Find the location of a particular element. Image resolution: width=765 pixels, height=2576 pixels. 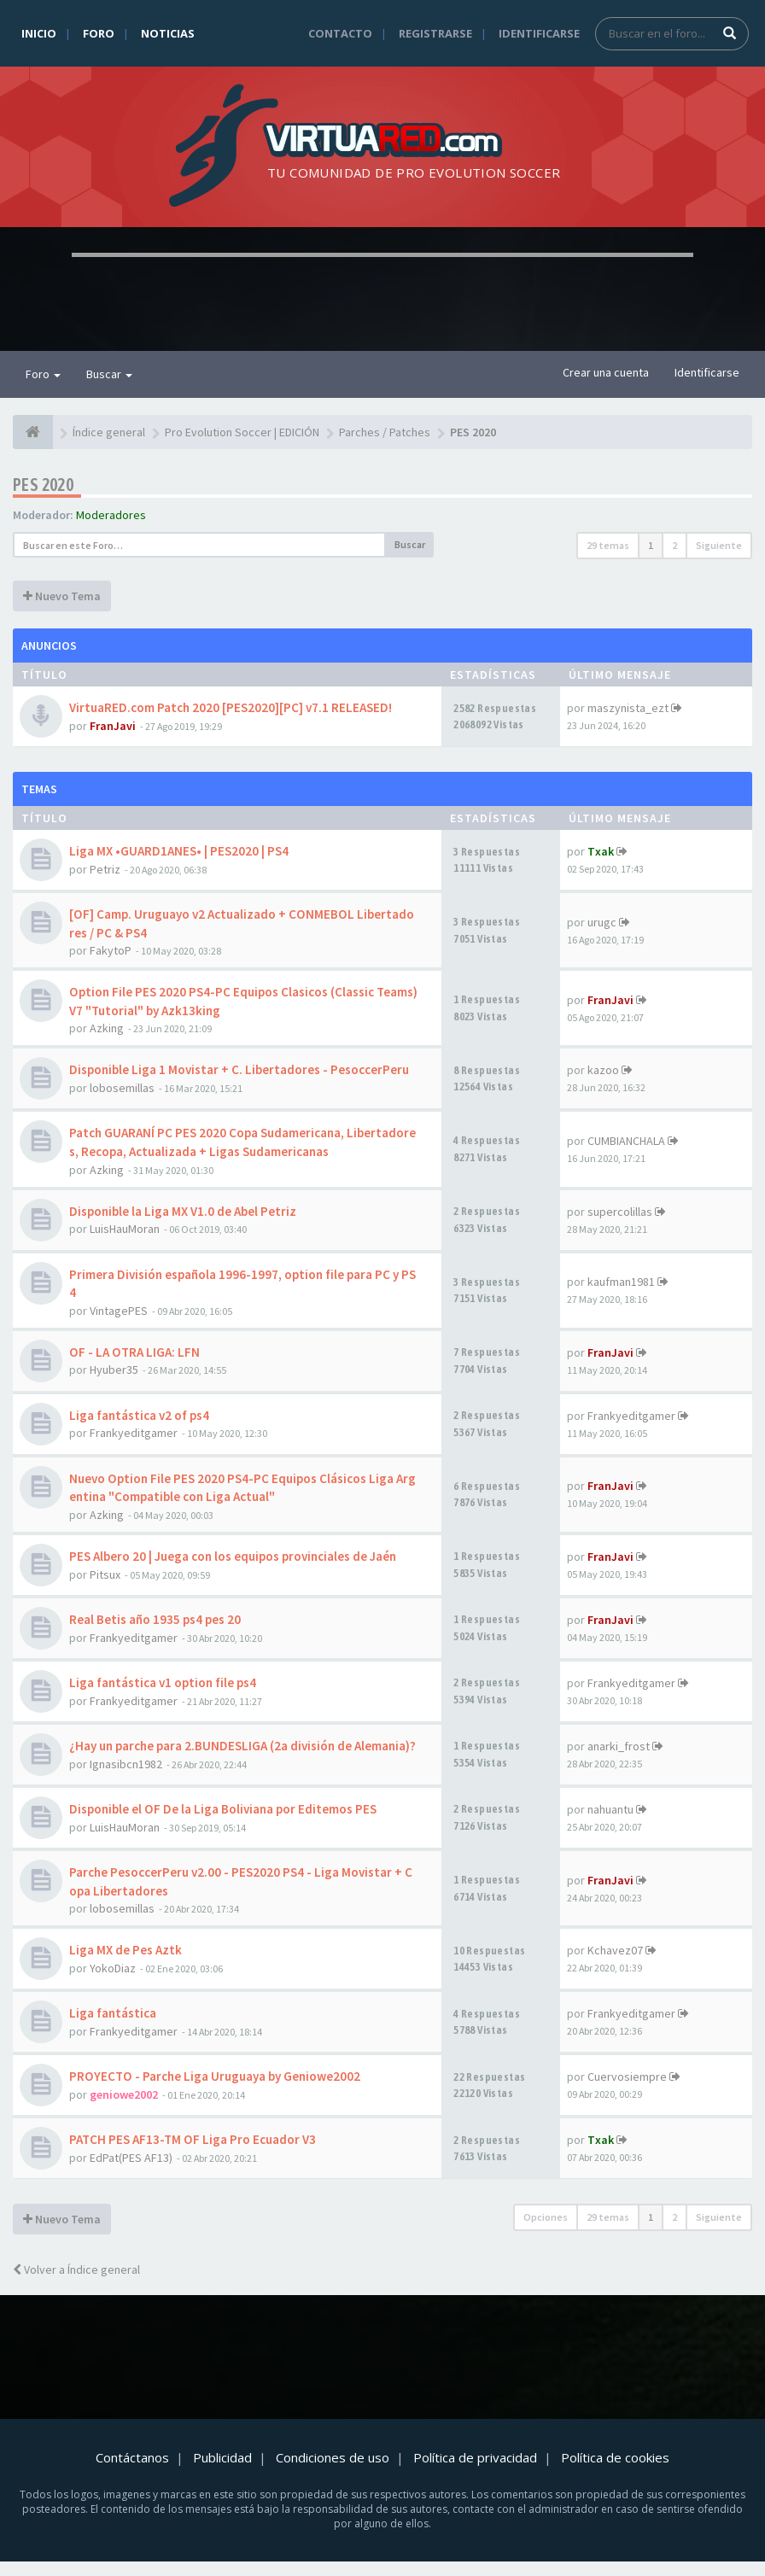

2 [button] is located at coordinates (674, 545).